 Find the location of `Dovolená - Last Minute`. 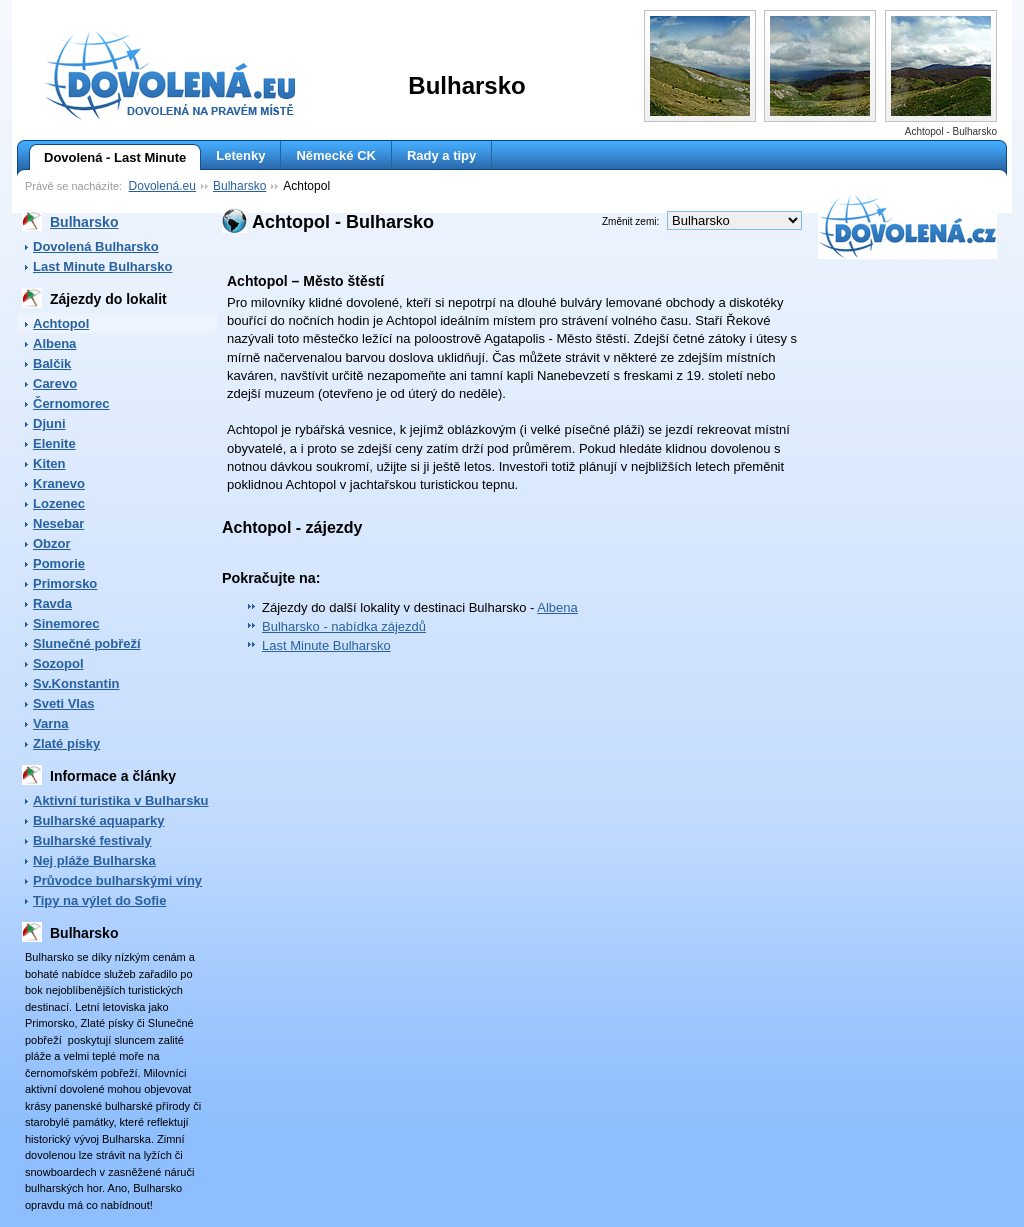

Dovolená - Last Minute is located at coordinates (107, 158).